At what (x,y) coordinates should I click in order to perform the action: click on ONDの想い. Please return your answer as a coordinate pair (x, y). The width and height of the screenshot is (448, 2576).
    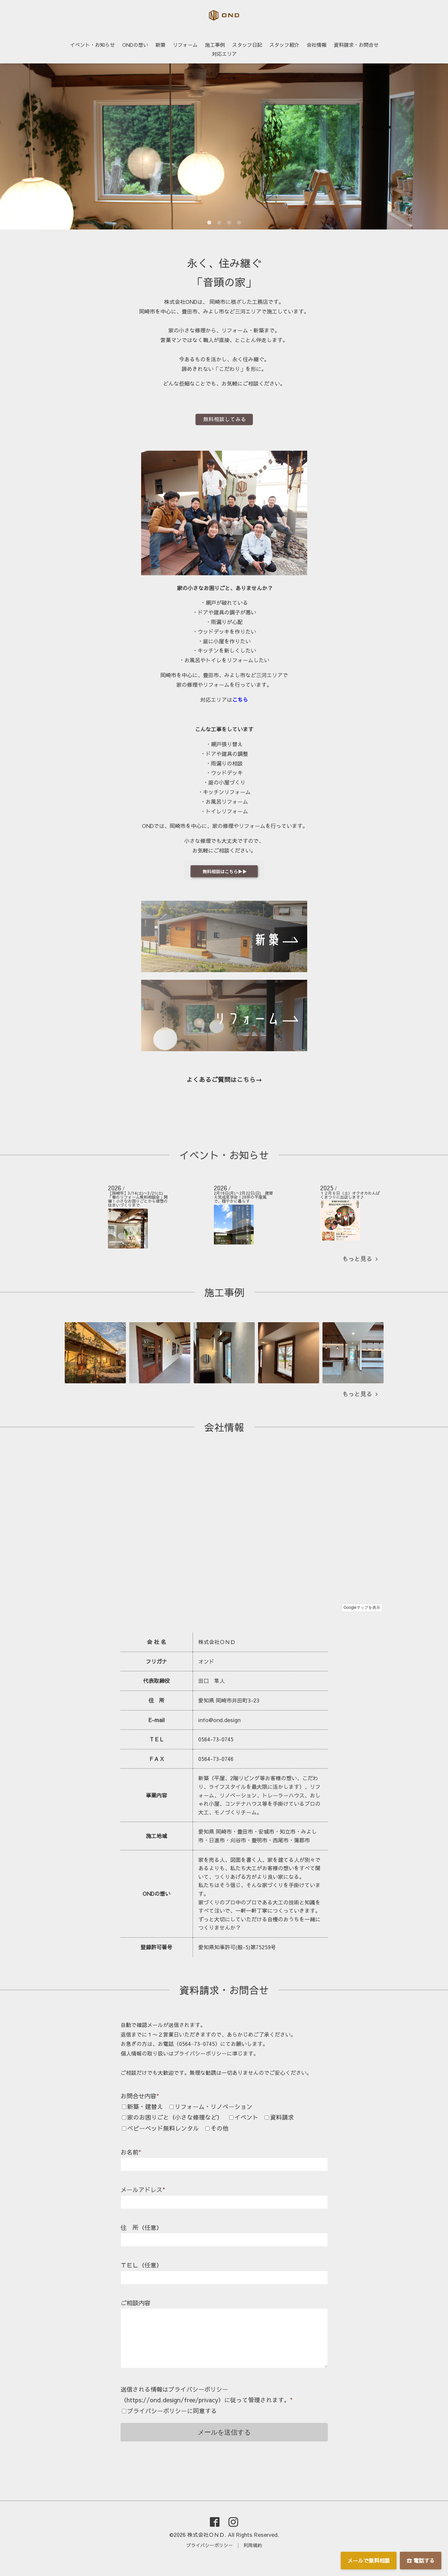
    Looking at the image, I should click on (135, 44).